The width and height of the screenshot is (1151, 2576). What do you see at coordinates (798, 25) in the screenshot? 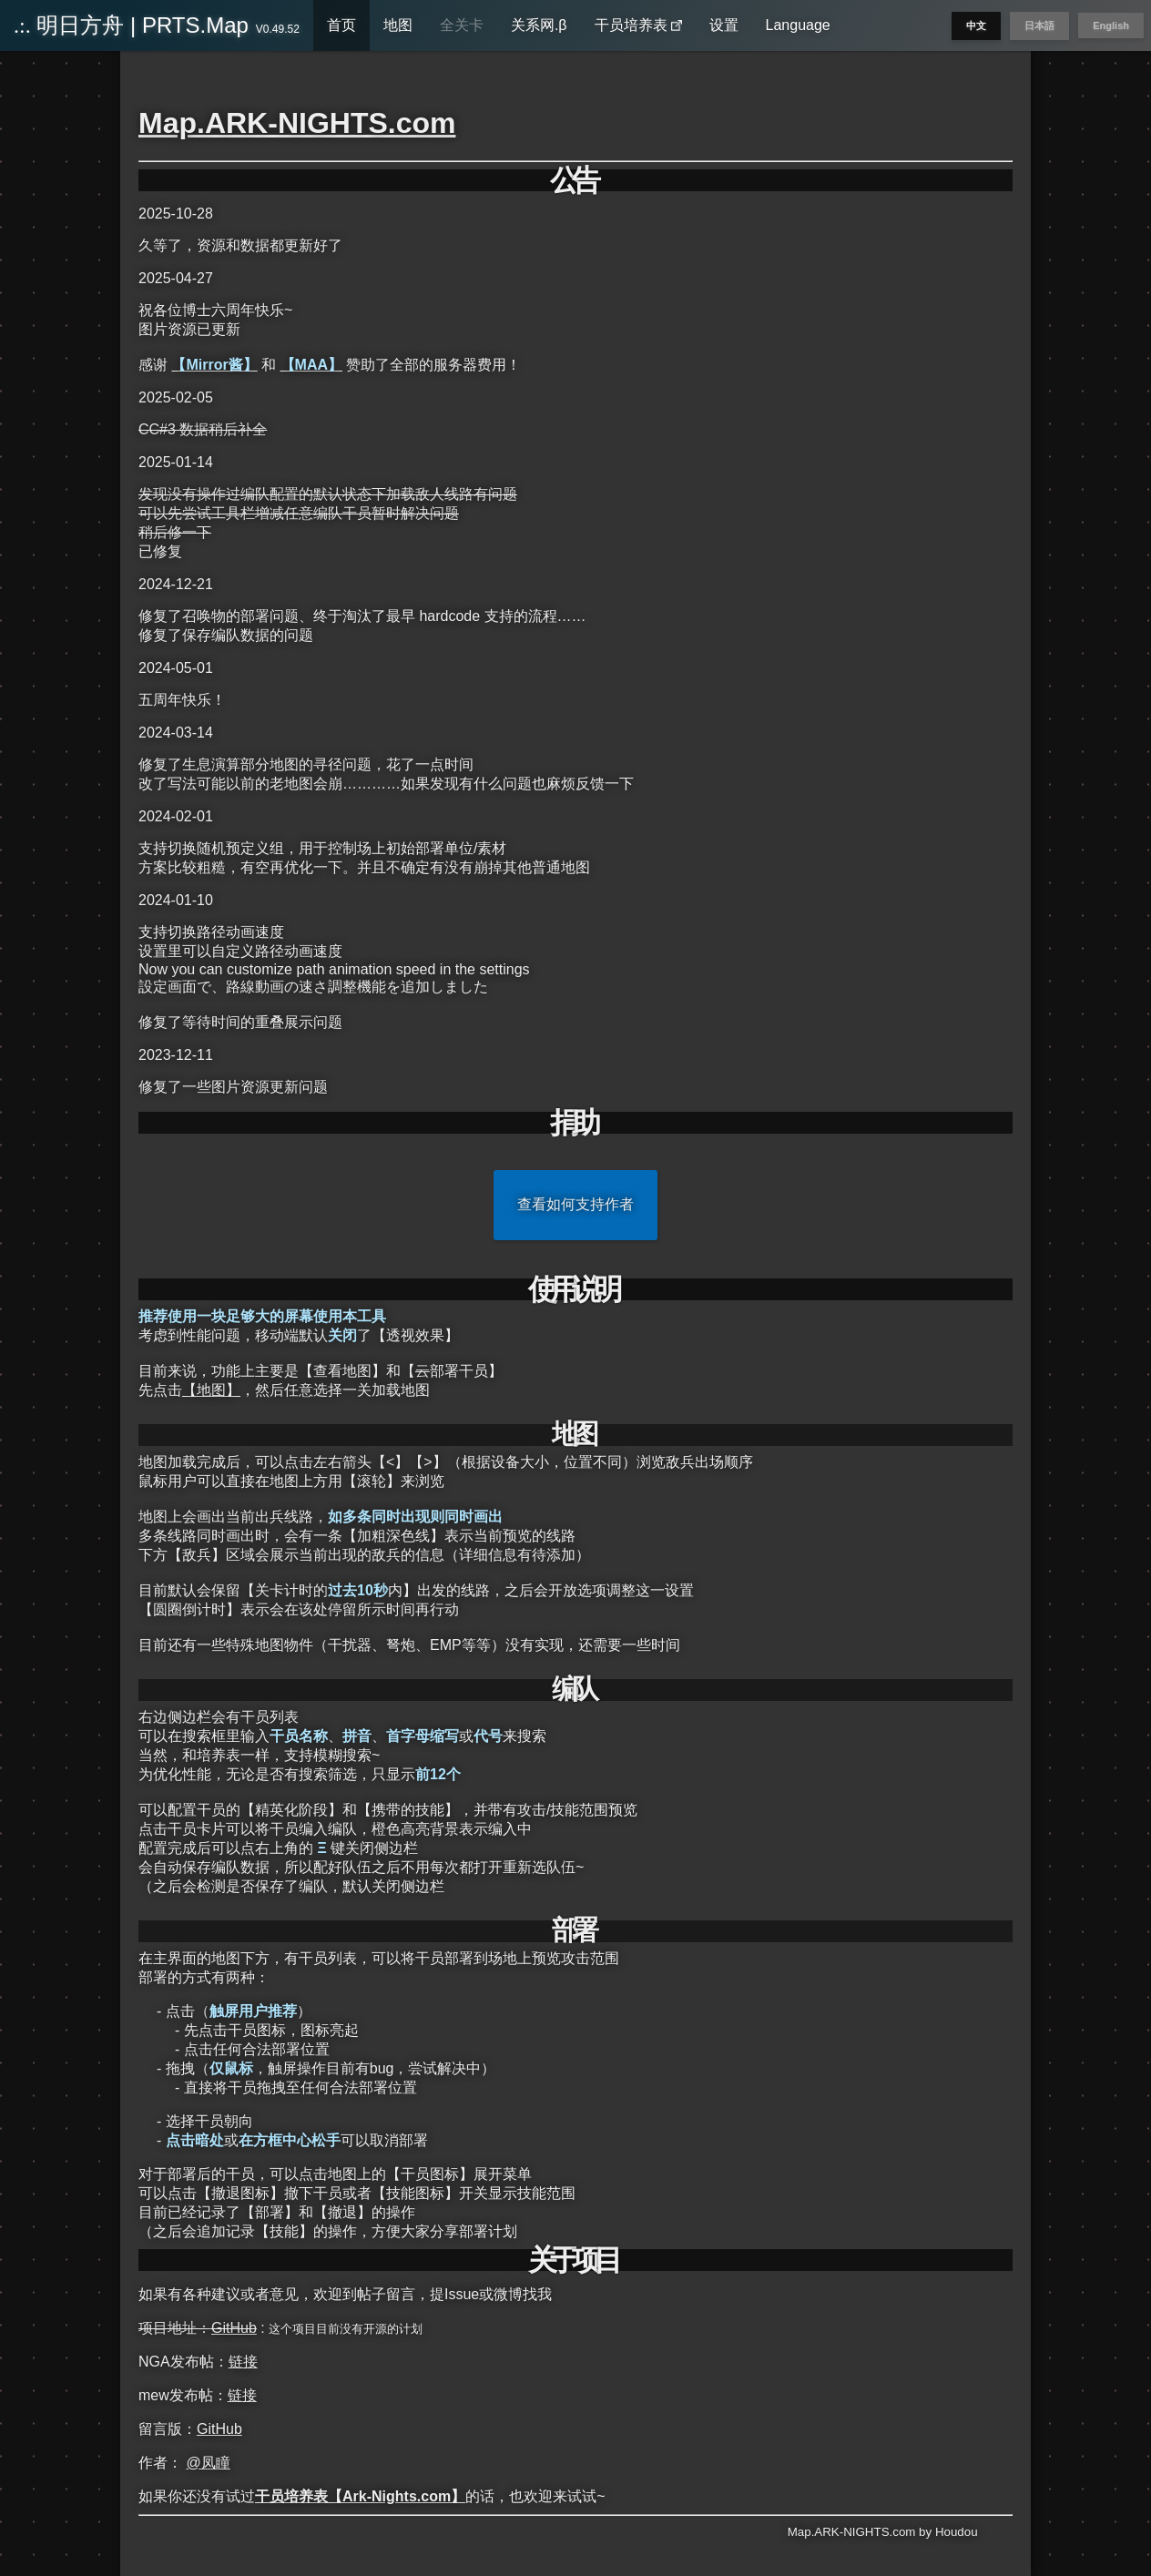
I see `Language` at bounding box center [798, 25].